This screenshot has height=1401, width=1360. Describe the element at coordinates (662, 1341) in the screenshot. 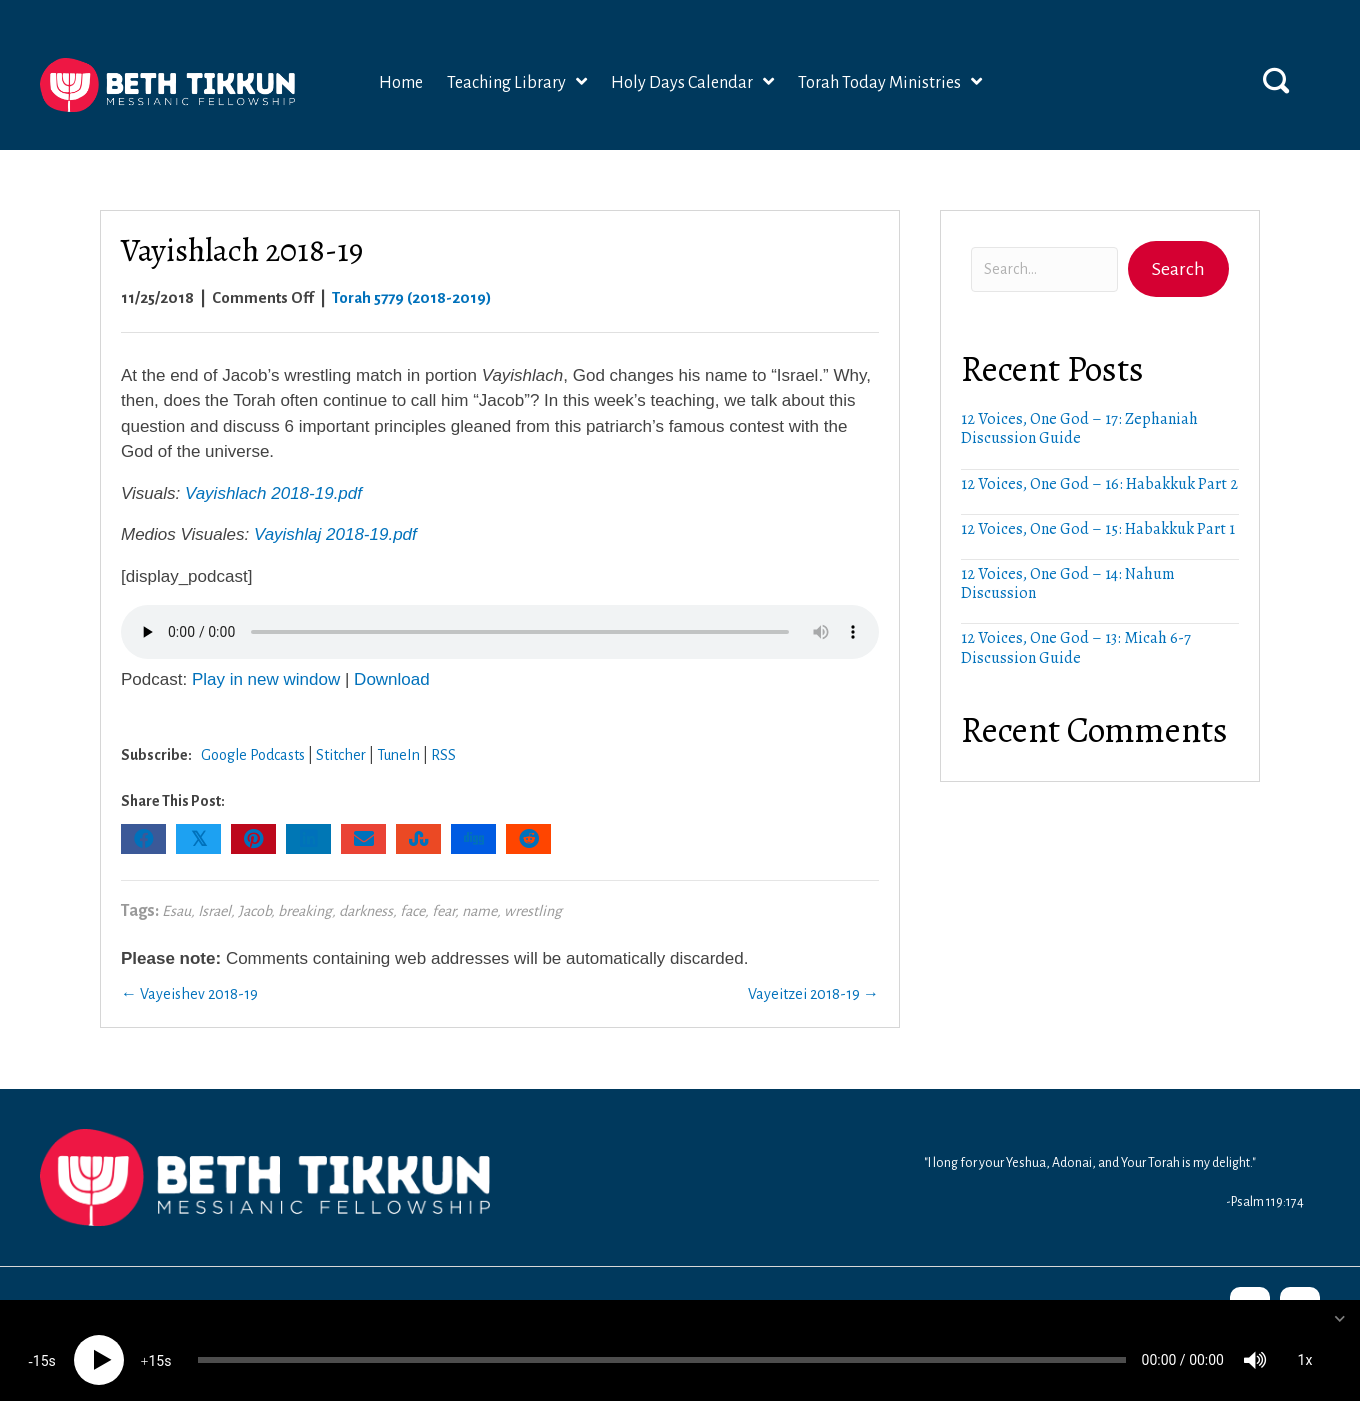

I see `[slider]` at that location.